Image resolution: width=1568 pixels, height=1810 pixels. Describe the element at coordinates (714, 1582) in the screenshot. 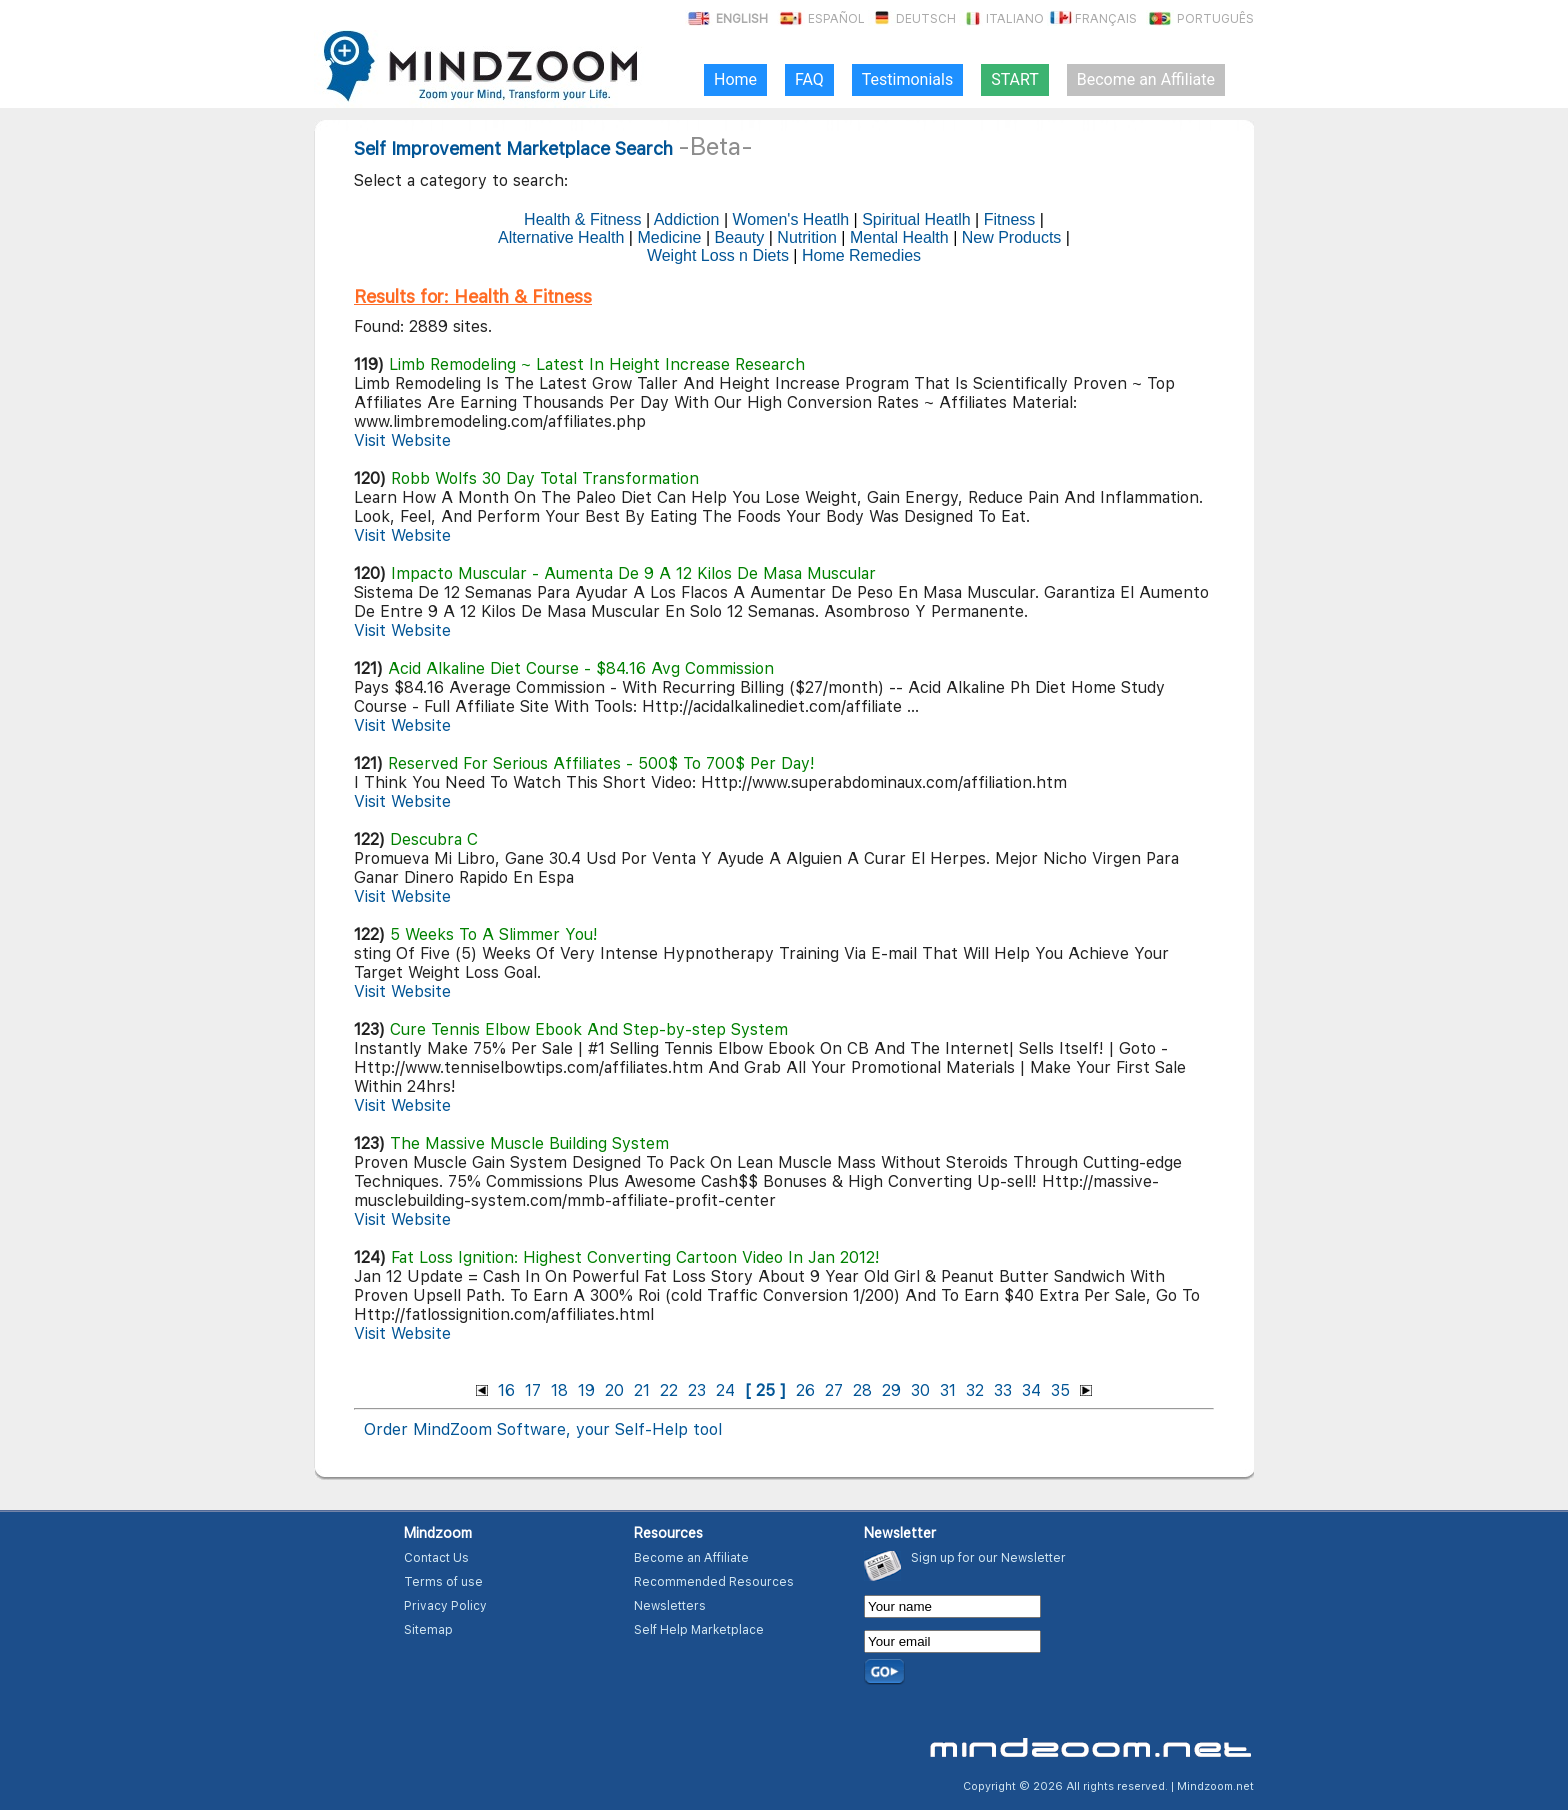

I see `Recommended Resources` at that location.